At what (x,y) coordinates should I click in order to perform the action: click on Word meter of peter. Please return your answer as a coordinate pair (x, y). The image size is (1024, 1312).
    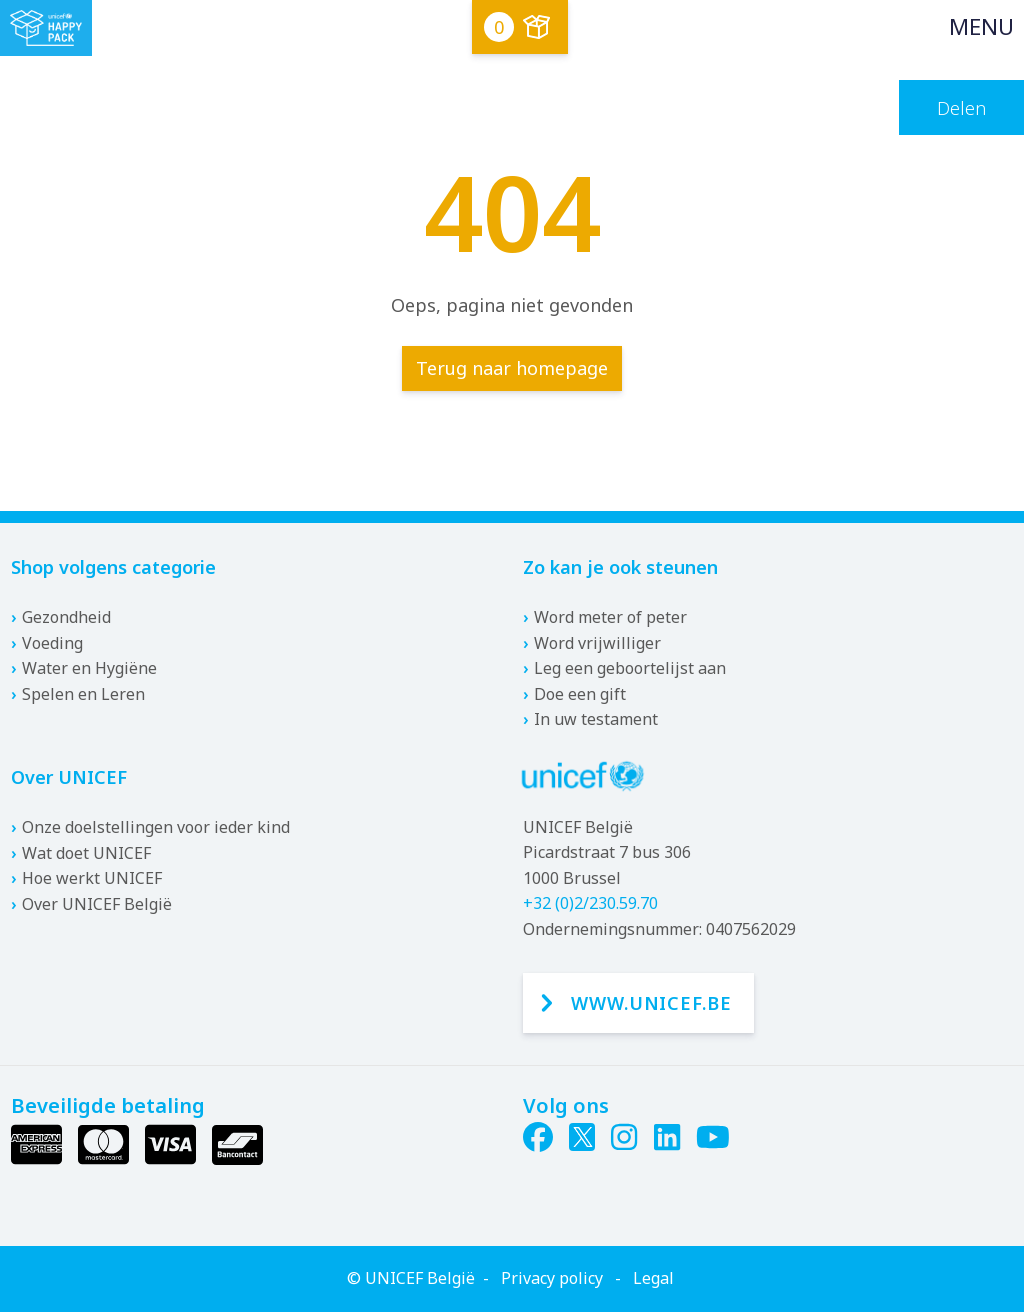
    Looking at the image, I should click on (610, 617).